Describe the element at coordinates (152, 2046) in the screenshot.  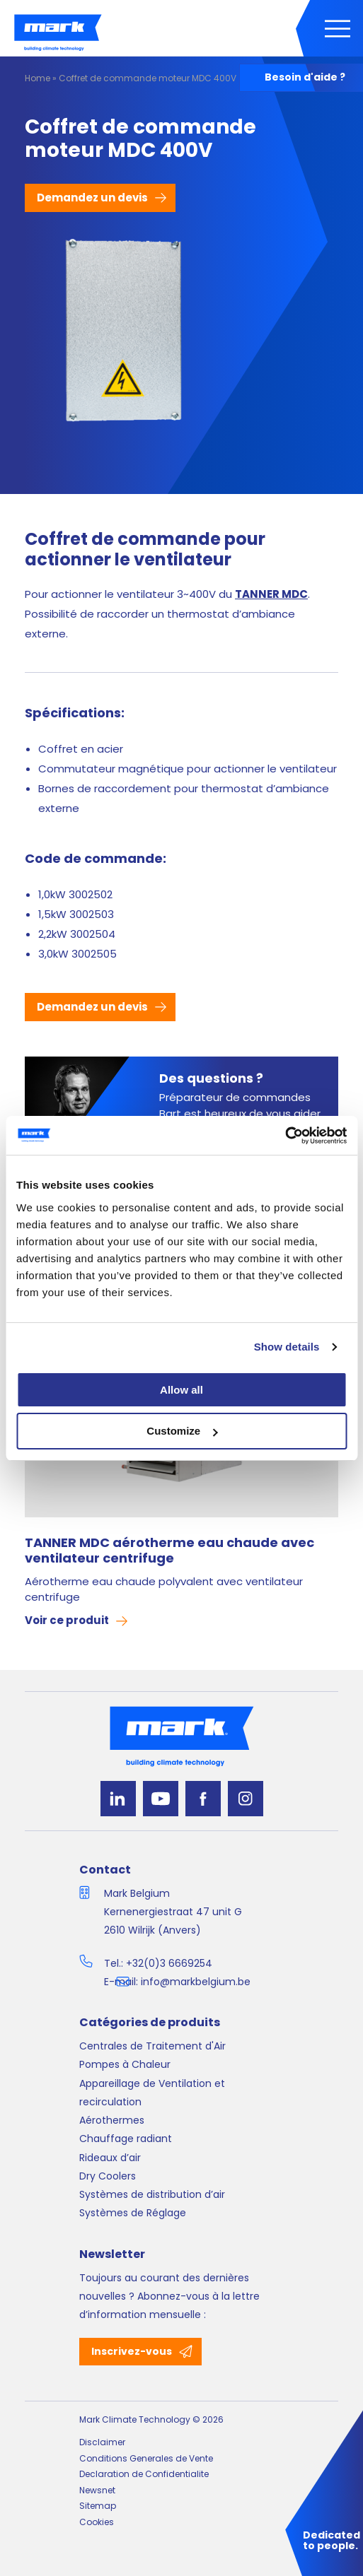
I see `Centrales de Traitement d'Air` at that location.